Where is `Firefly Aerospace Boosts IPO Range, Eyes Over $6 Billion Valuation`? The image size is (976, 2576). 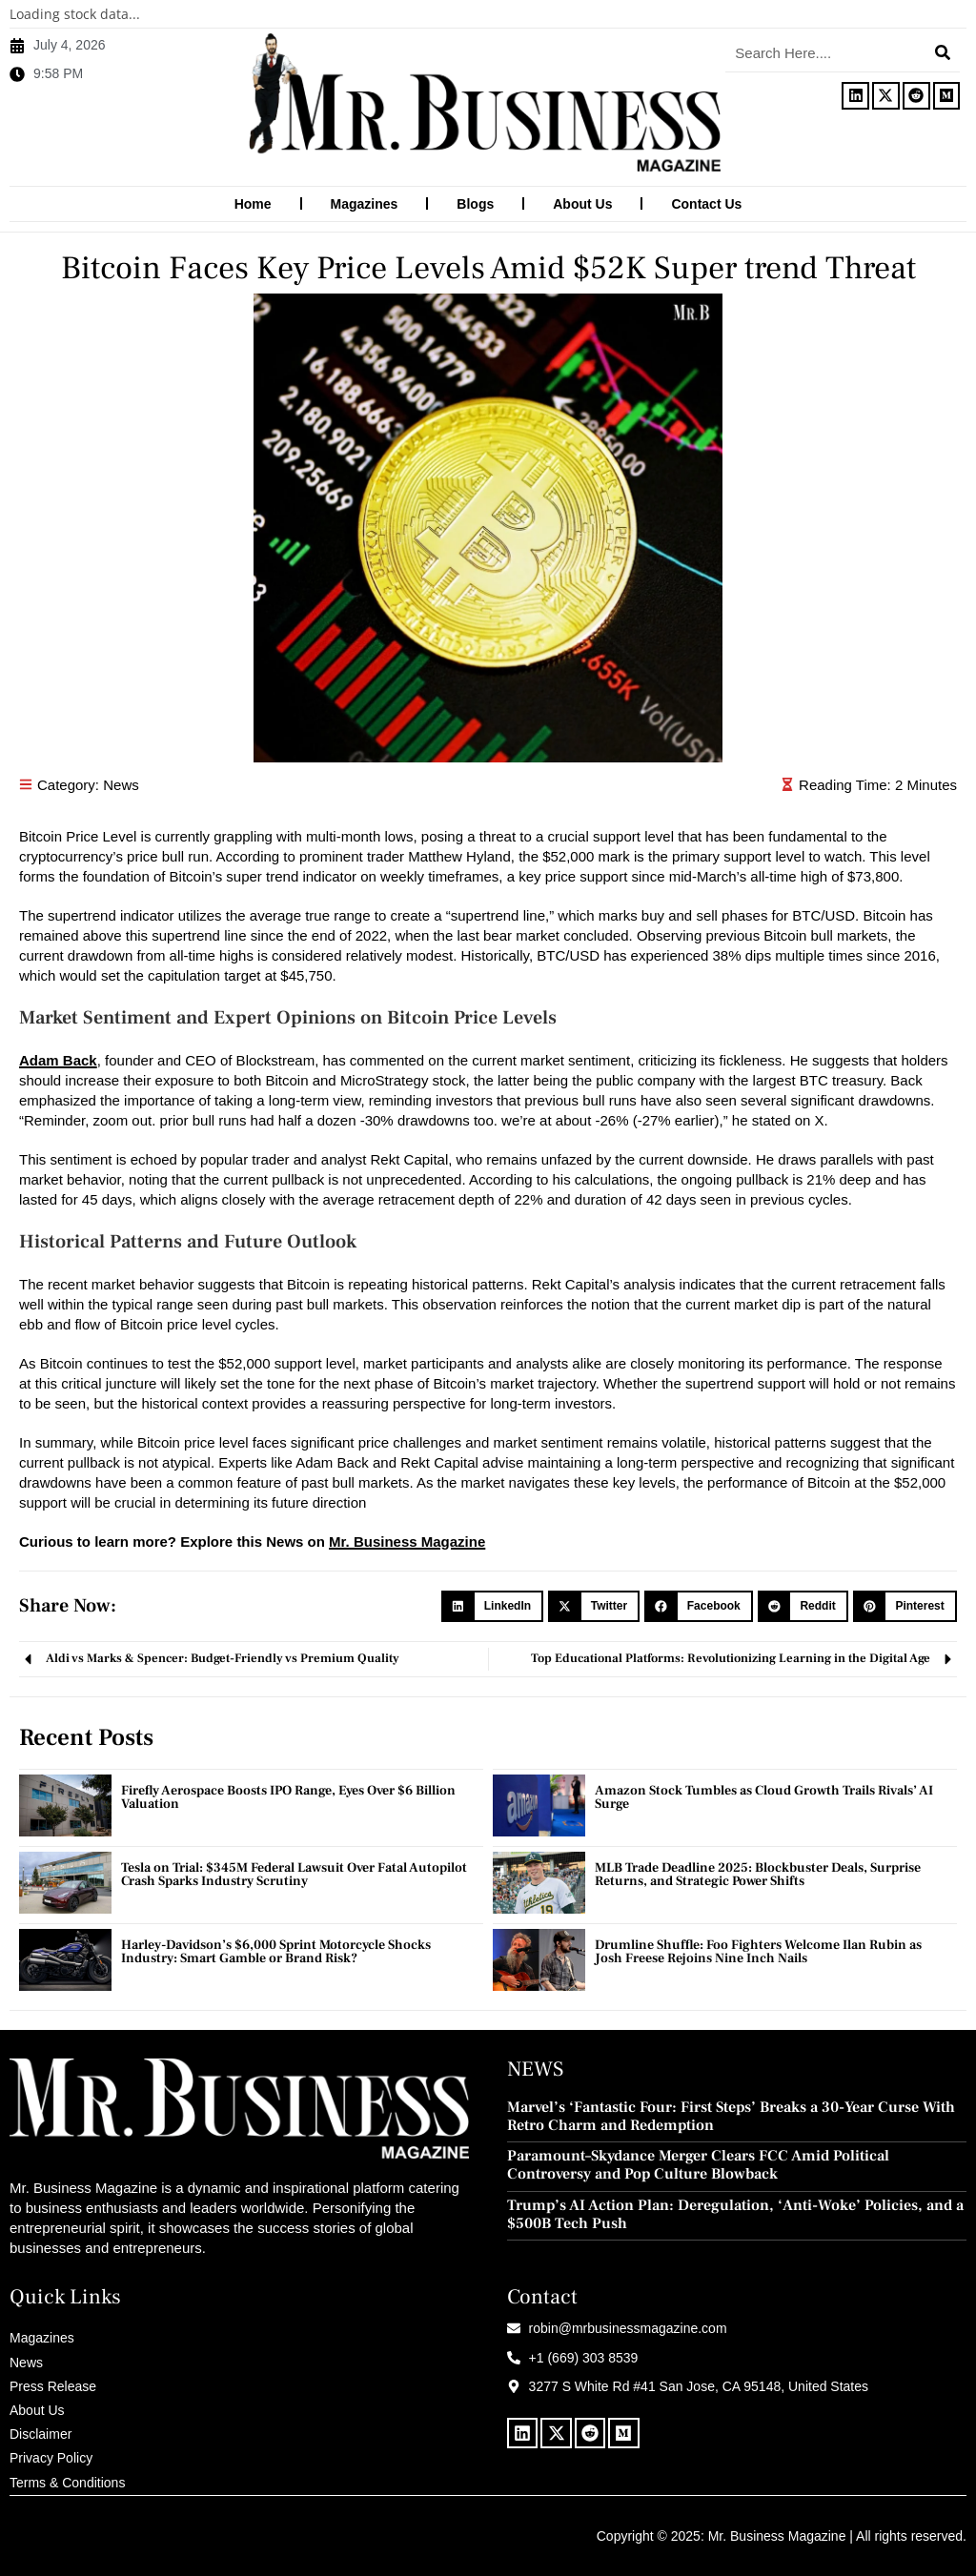 Firefly Aerospace Boosts IPO Range, Eyes Over $6 Billion Valuation is located at coordinates (288, 1796).